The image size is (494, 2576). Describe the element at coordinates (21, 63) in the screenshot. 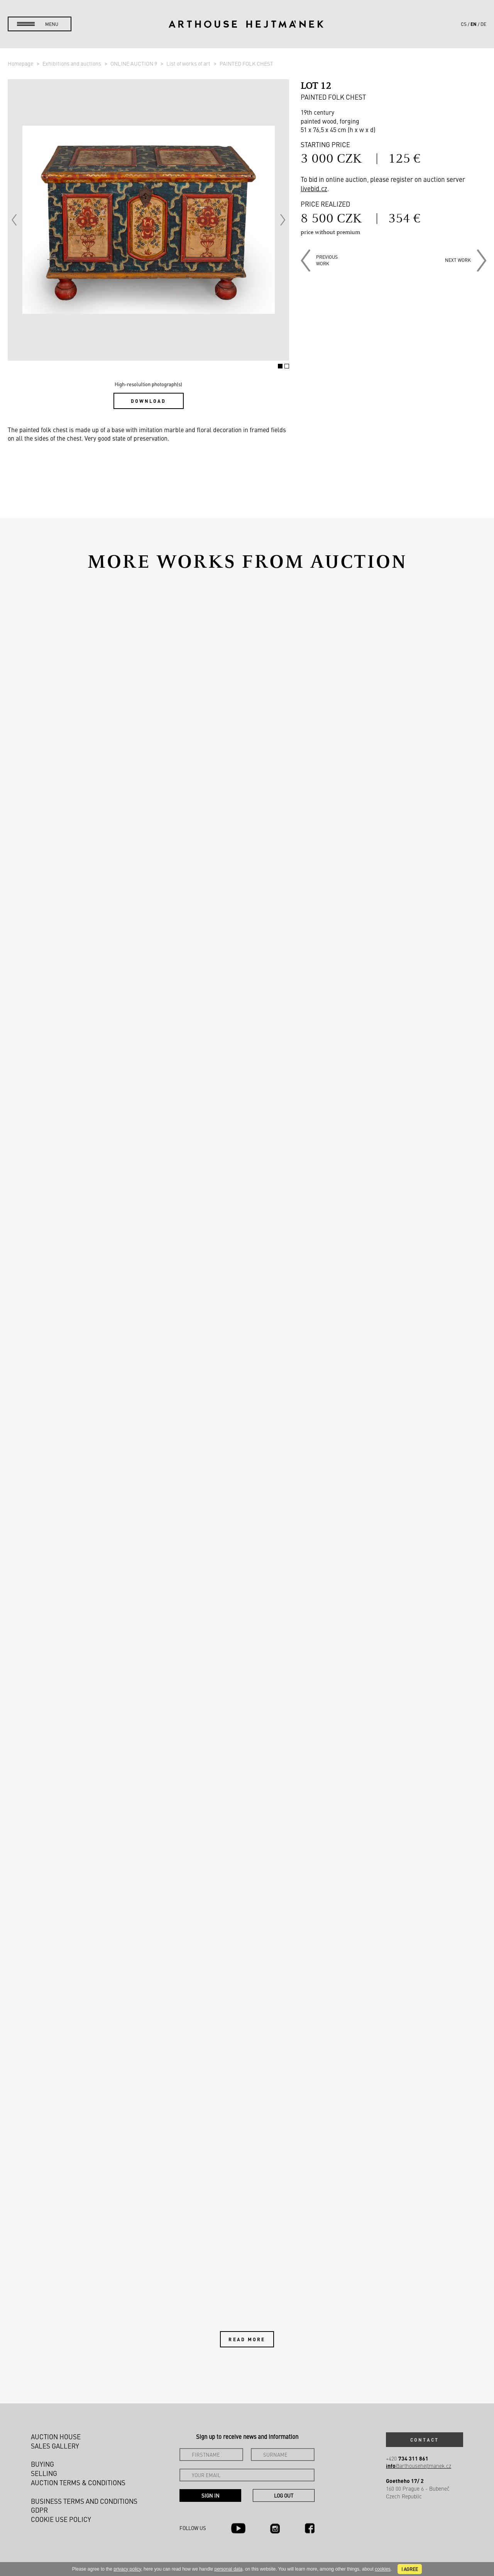

I see `Homepage` at that location.